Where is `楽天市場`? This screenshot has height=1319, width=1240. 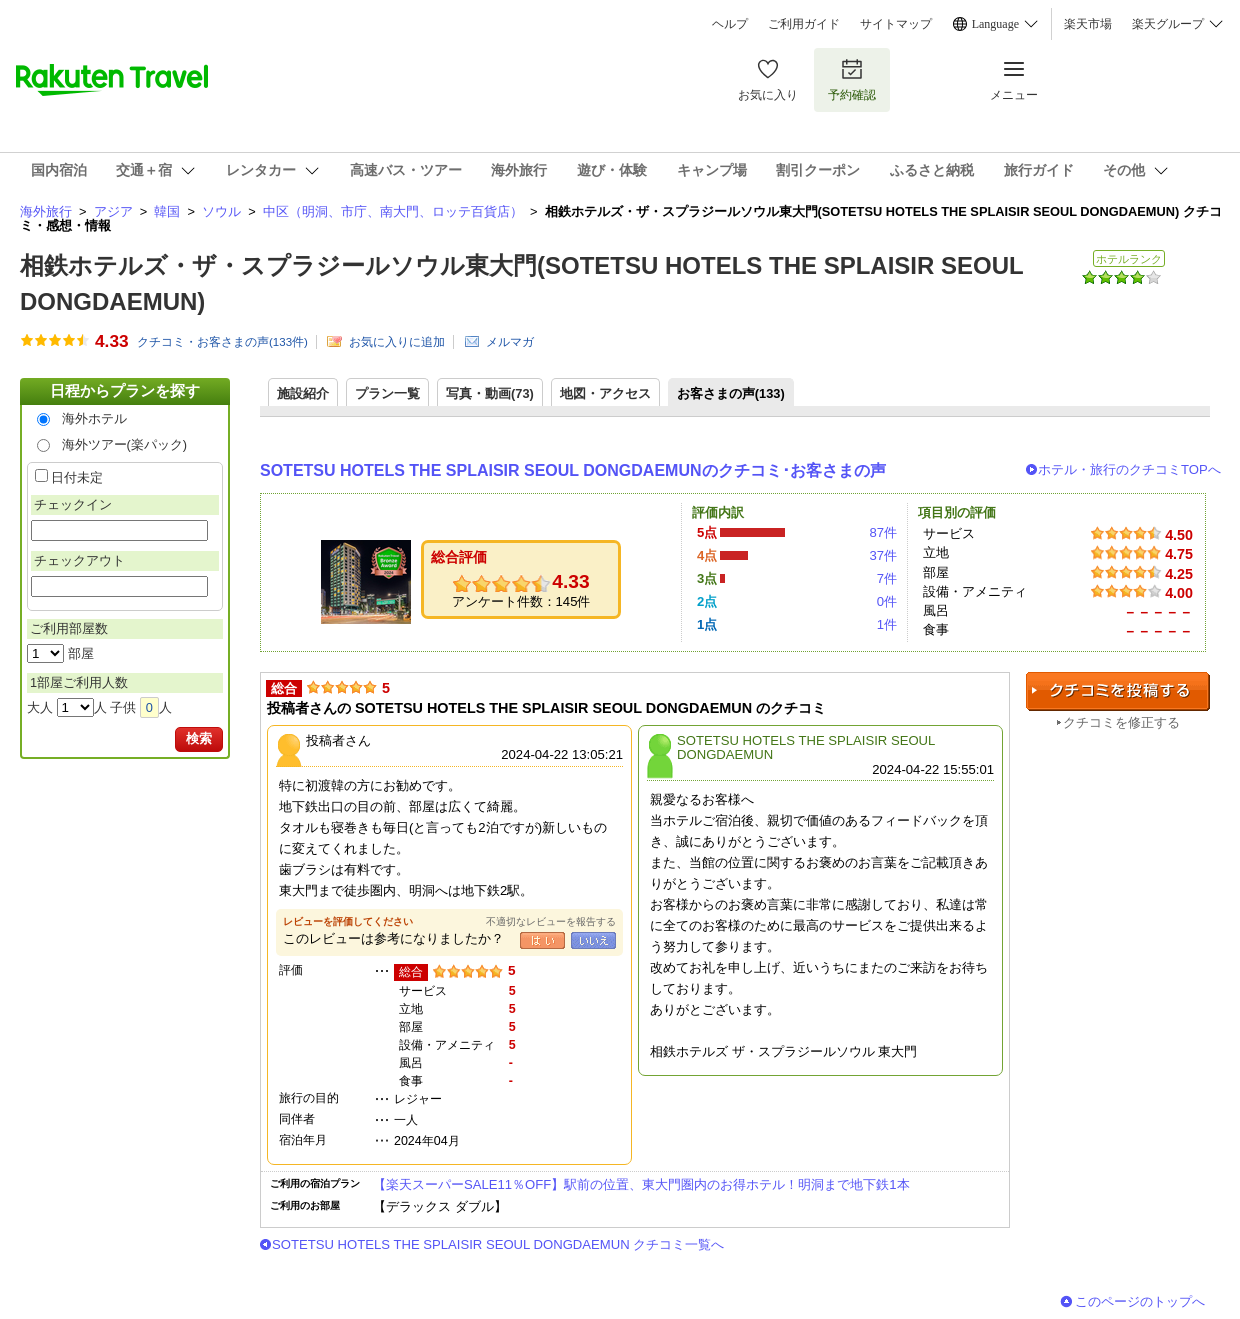 楽天市場 is located at coordinates (1088, 24).